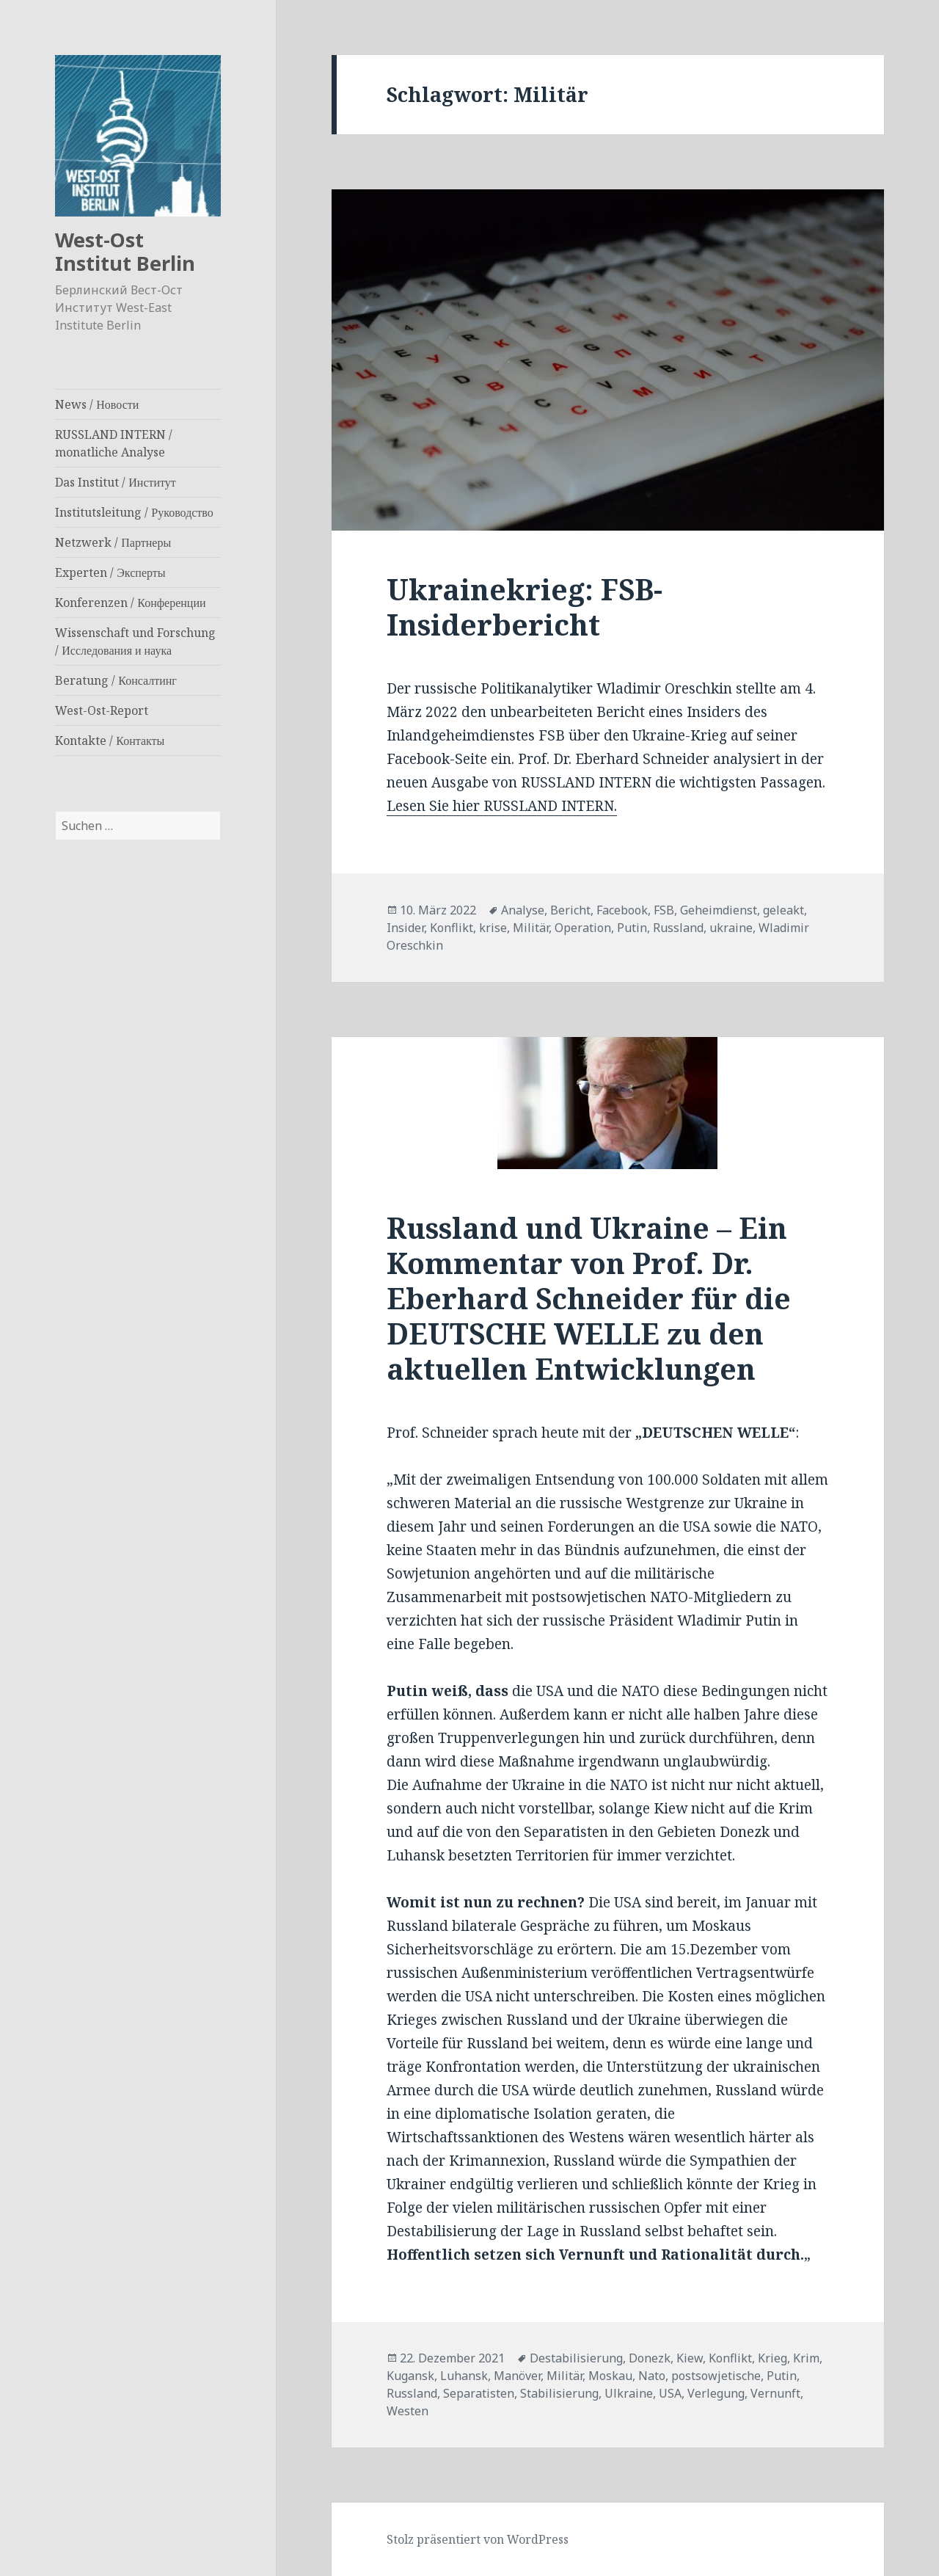 This screenshot has height=2576, width=939. I want to click on USA, so click(670, 2393).